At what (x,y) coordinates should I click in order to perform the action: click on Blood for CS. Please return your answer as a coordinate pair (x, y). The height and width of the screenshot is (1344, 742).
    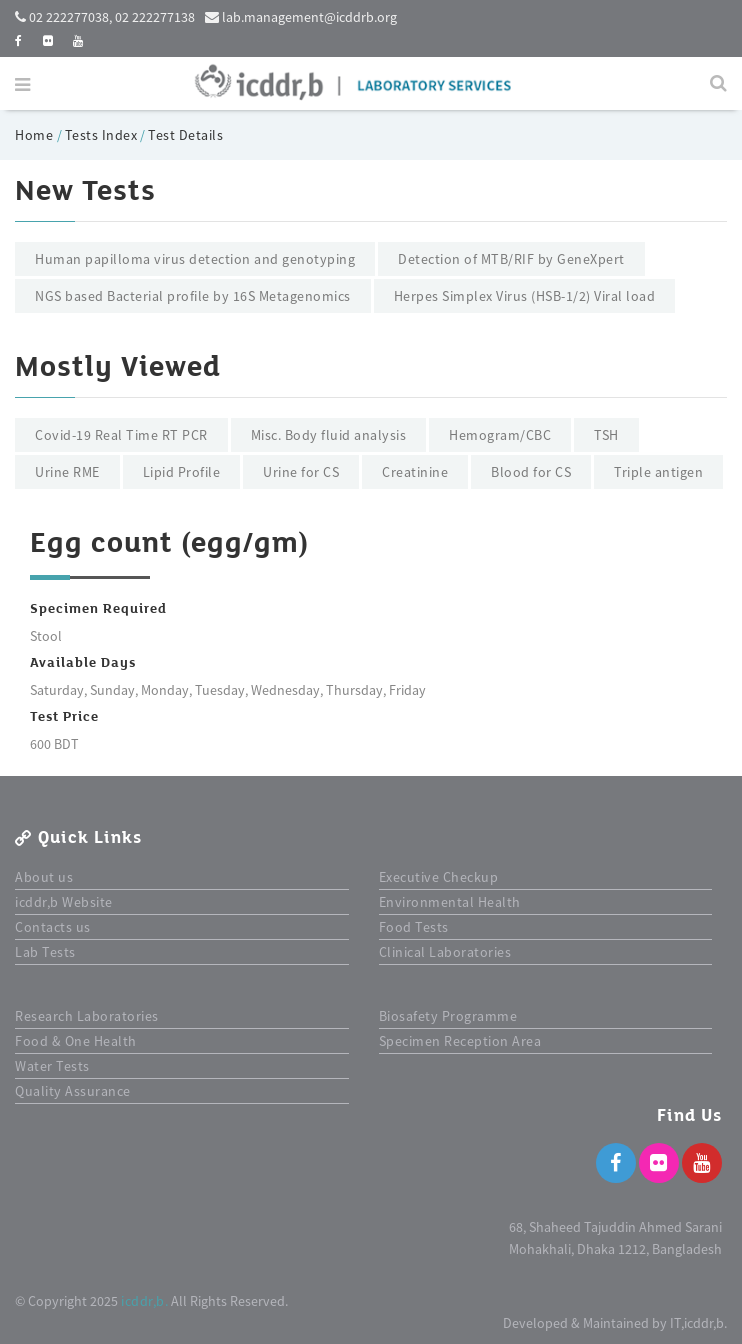
    Looking at the image, I should click on (531, 472).